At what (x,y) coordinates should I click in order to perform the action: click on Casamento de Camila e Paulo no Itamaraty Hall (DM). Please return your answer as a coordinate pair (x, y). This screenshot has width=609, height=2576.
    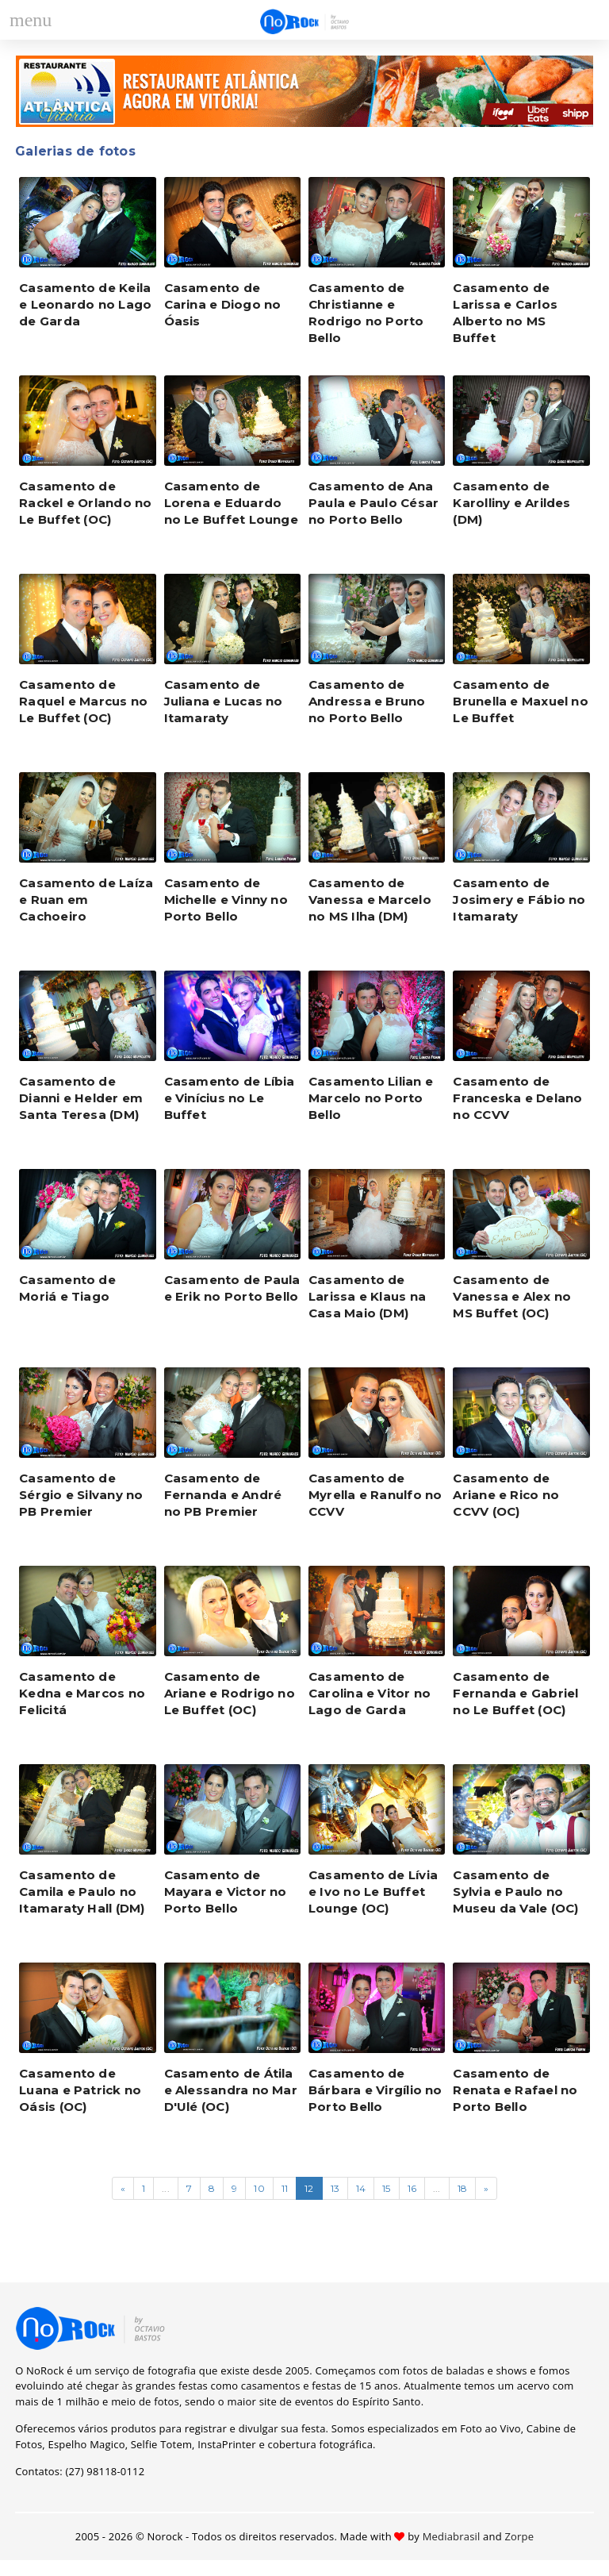
    Looking at the image, I should click on (81, 1891).